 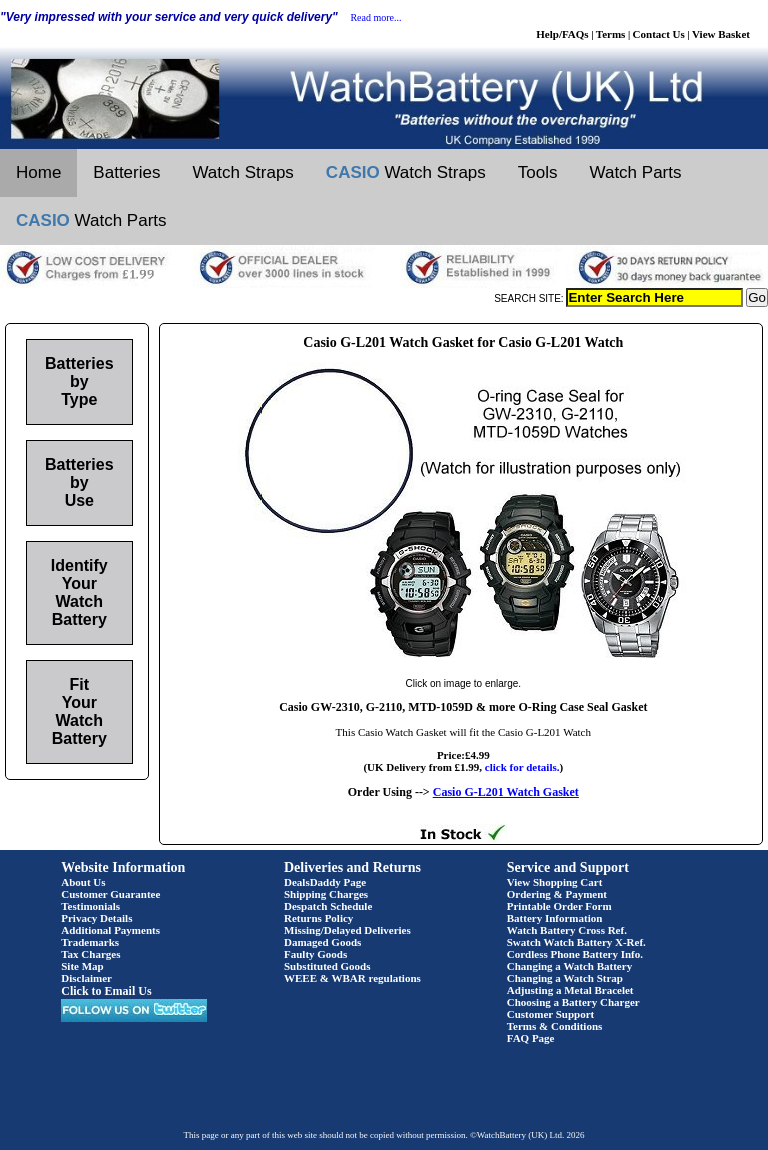 What do you see at coordinates (522, 767) in the screenshot?
I see `click for details.` at bounding box center [522, 767].